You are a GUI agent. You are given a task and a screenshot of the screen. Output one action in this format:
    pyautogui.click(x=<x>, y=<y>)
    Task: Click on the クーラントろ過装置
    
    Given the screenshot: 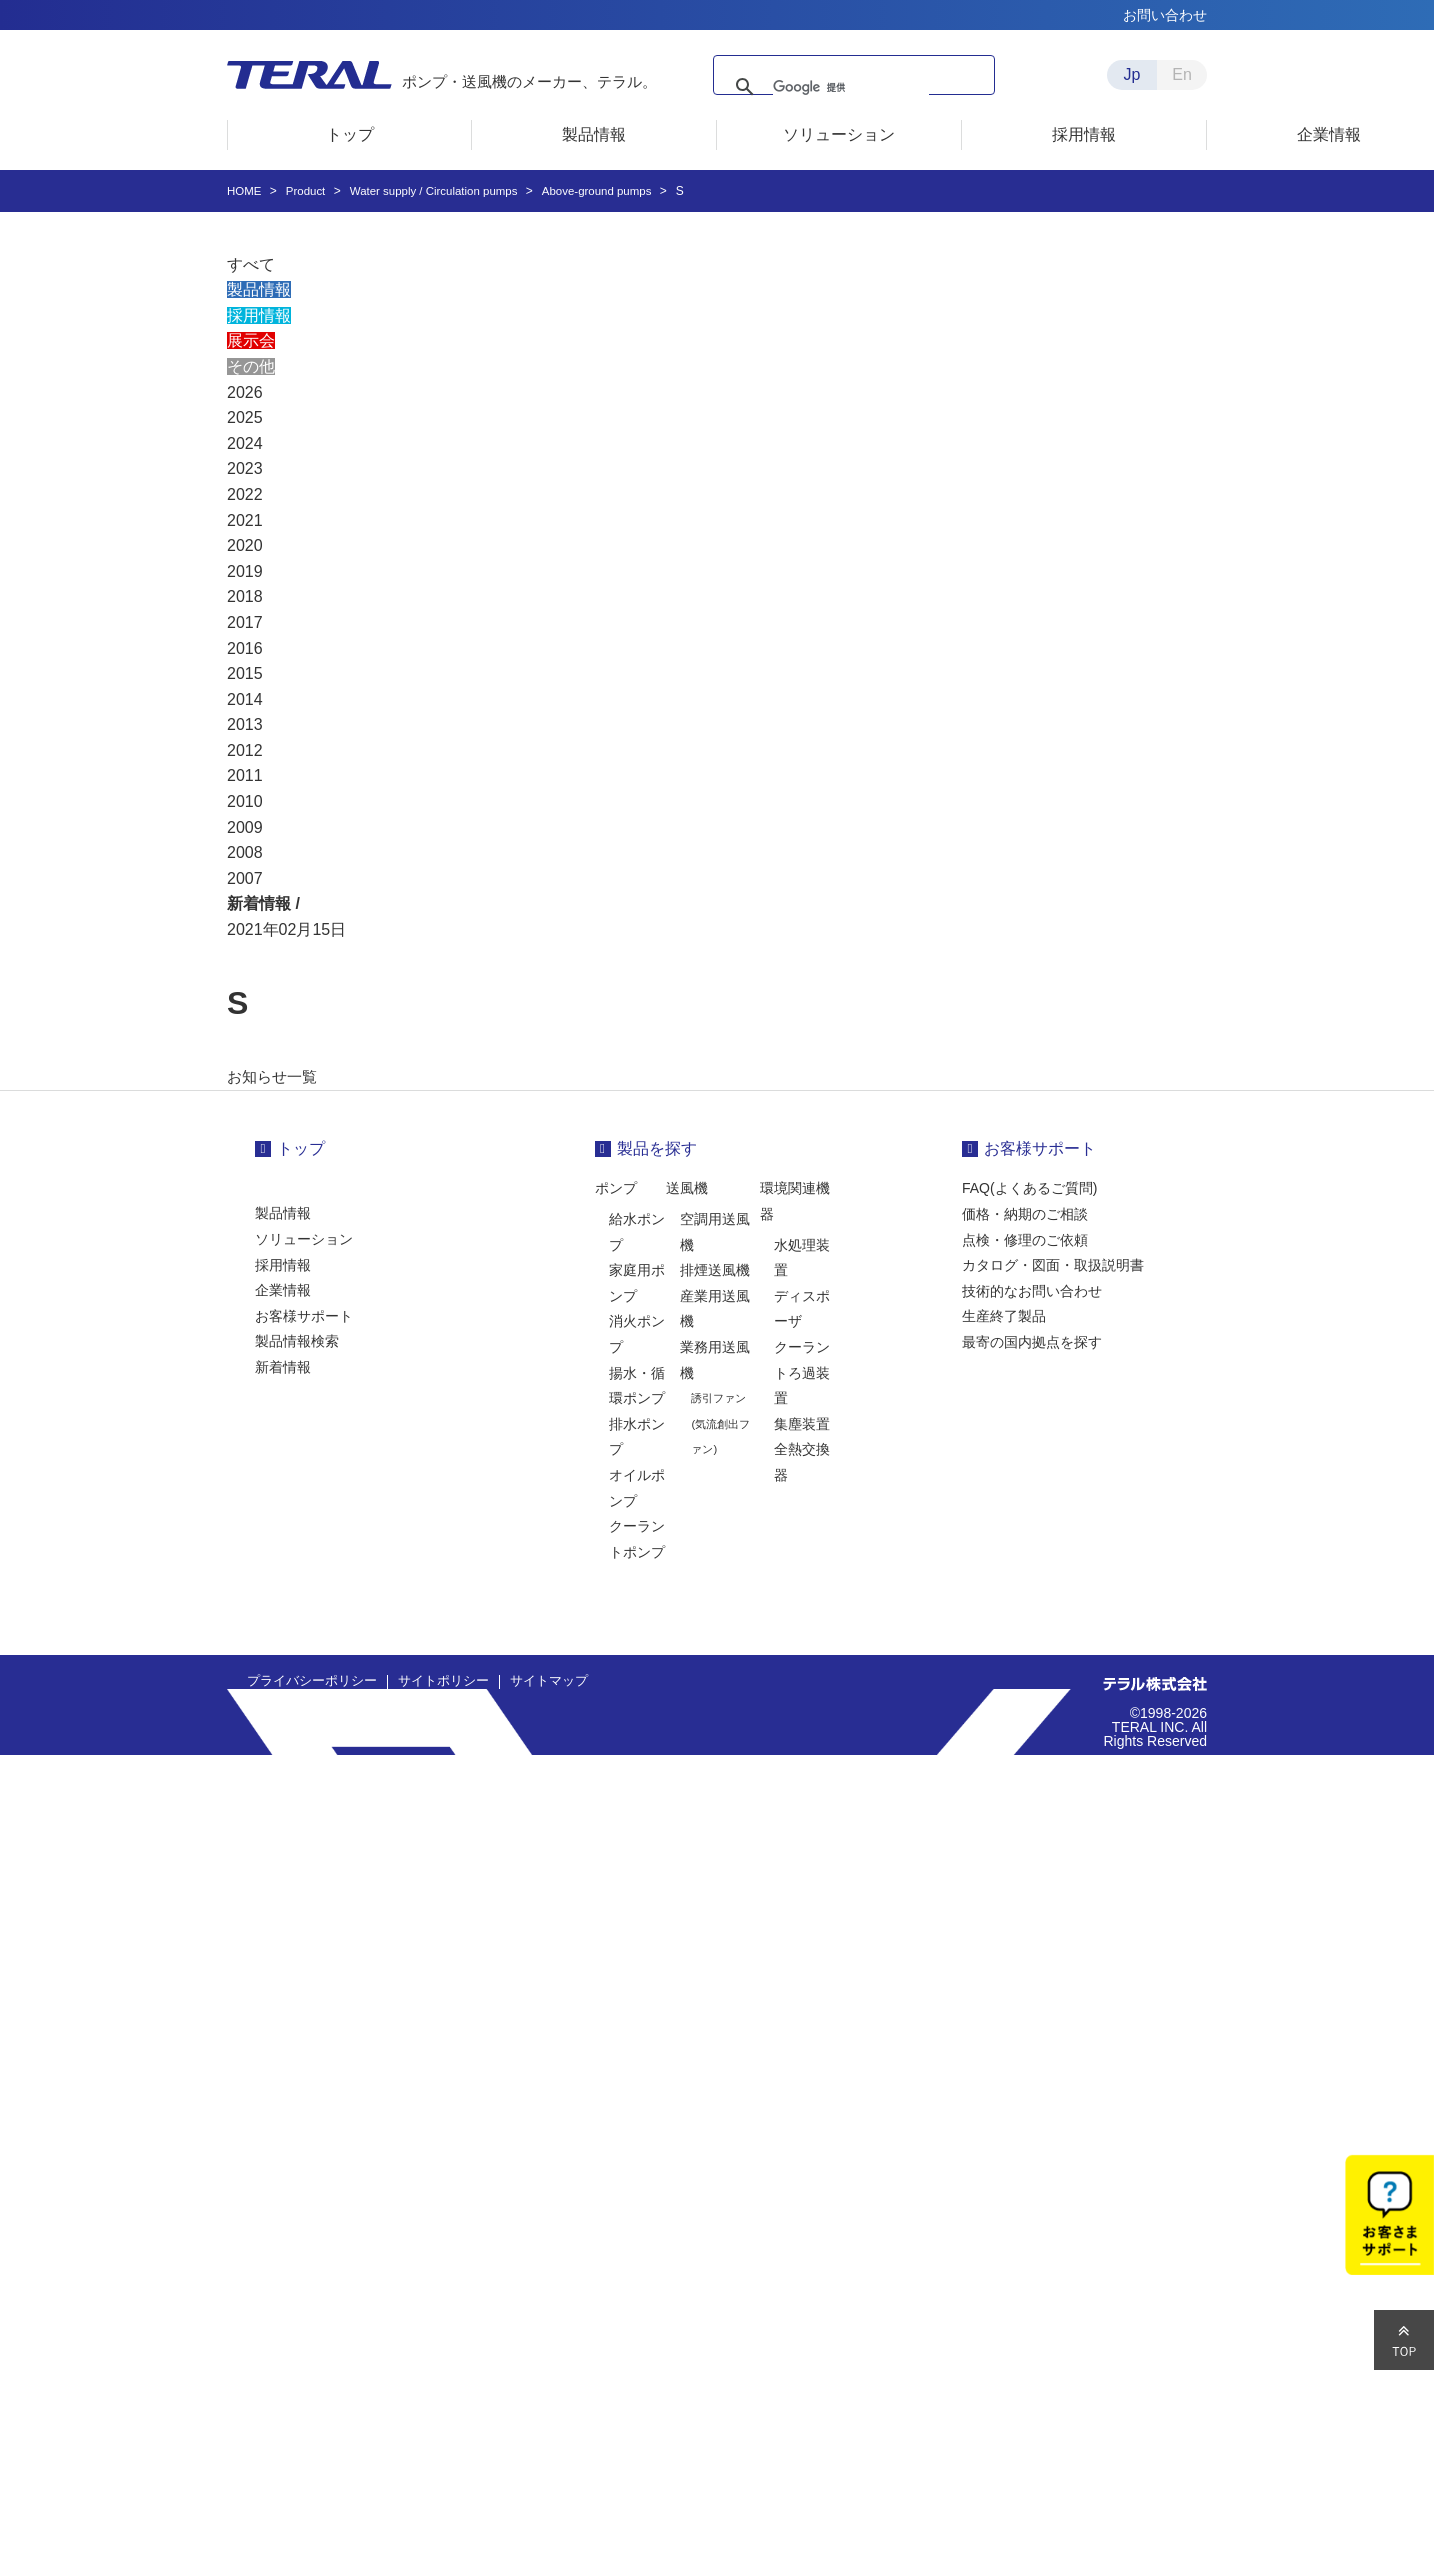 What is the action you would take?
    pyautogui.click(x=802, y=1372)
    